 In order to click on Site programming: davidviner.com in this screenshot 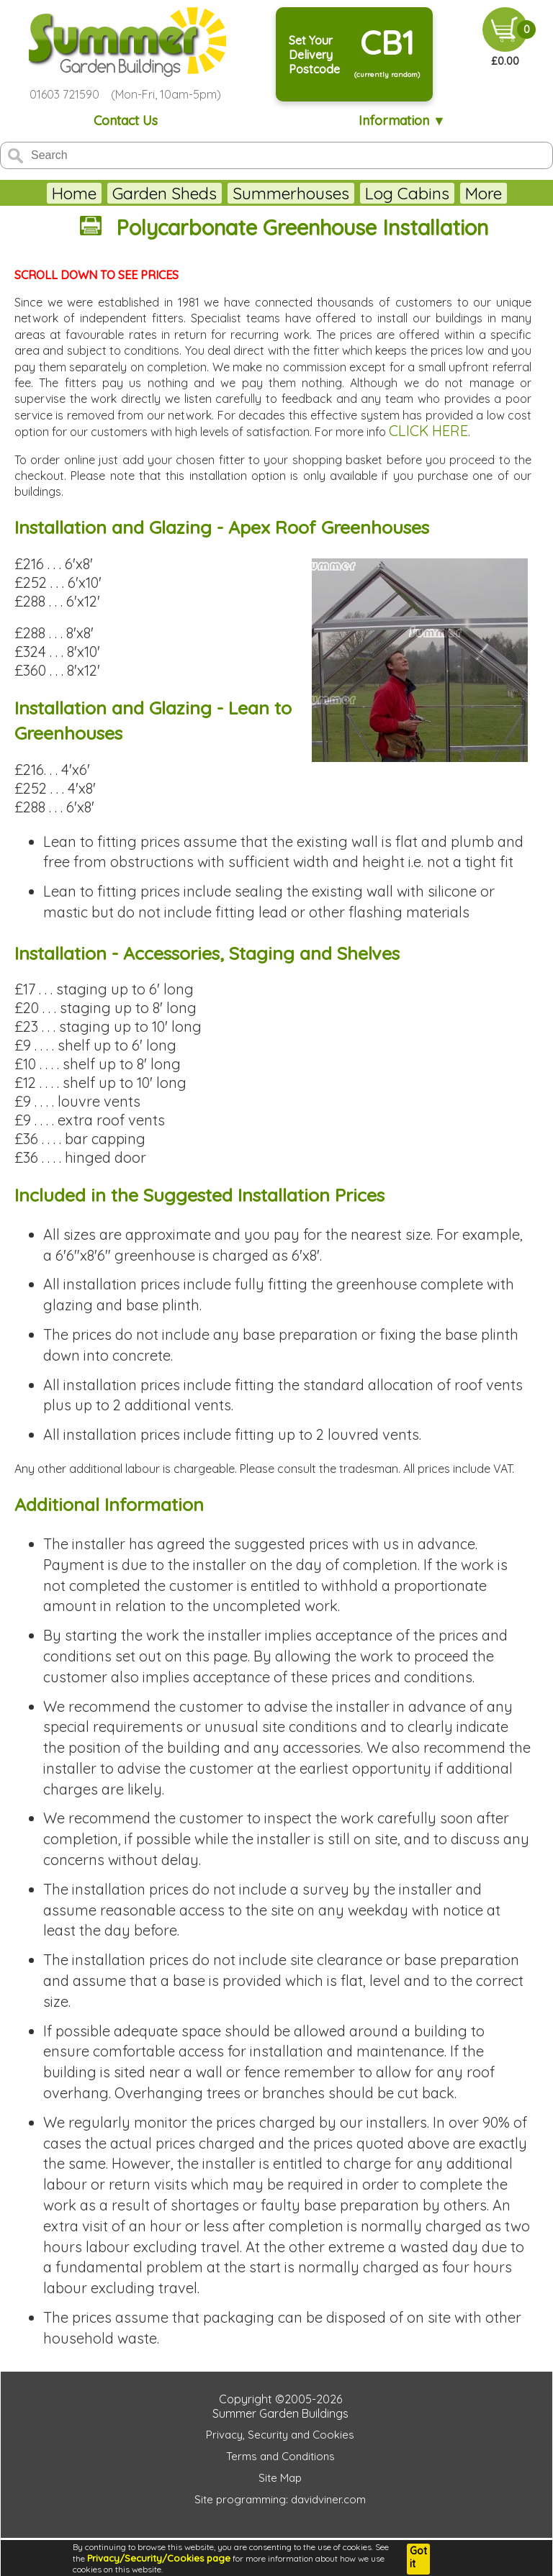, I will do `click(280, 2499)`.